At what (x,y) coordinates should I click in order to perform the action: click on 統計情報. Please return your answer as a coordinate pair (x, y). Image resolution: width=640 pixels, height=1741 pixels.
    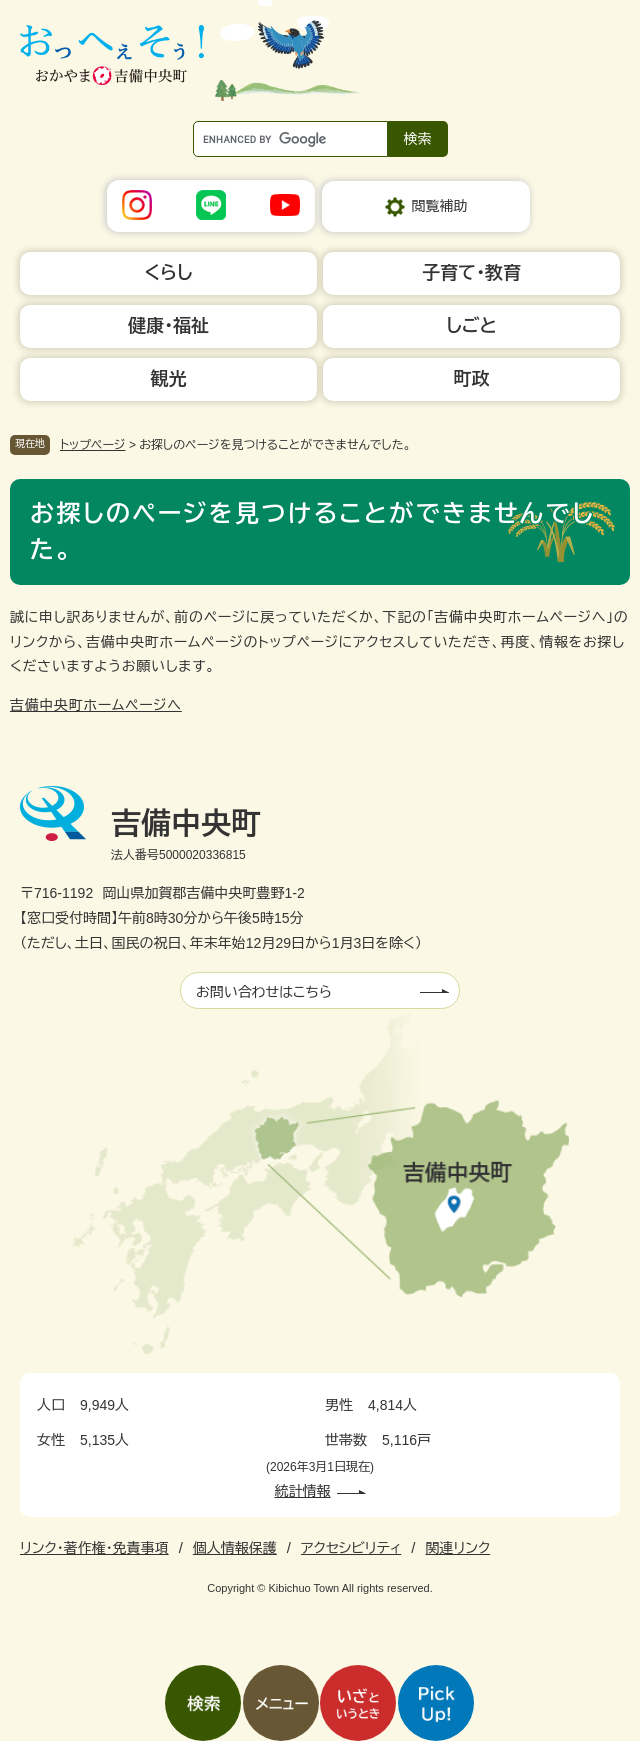
    Looking at the image, I should click on (303, 1491).